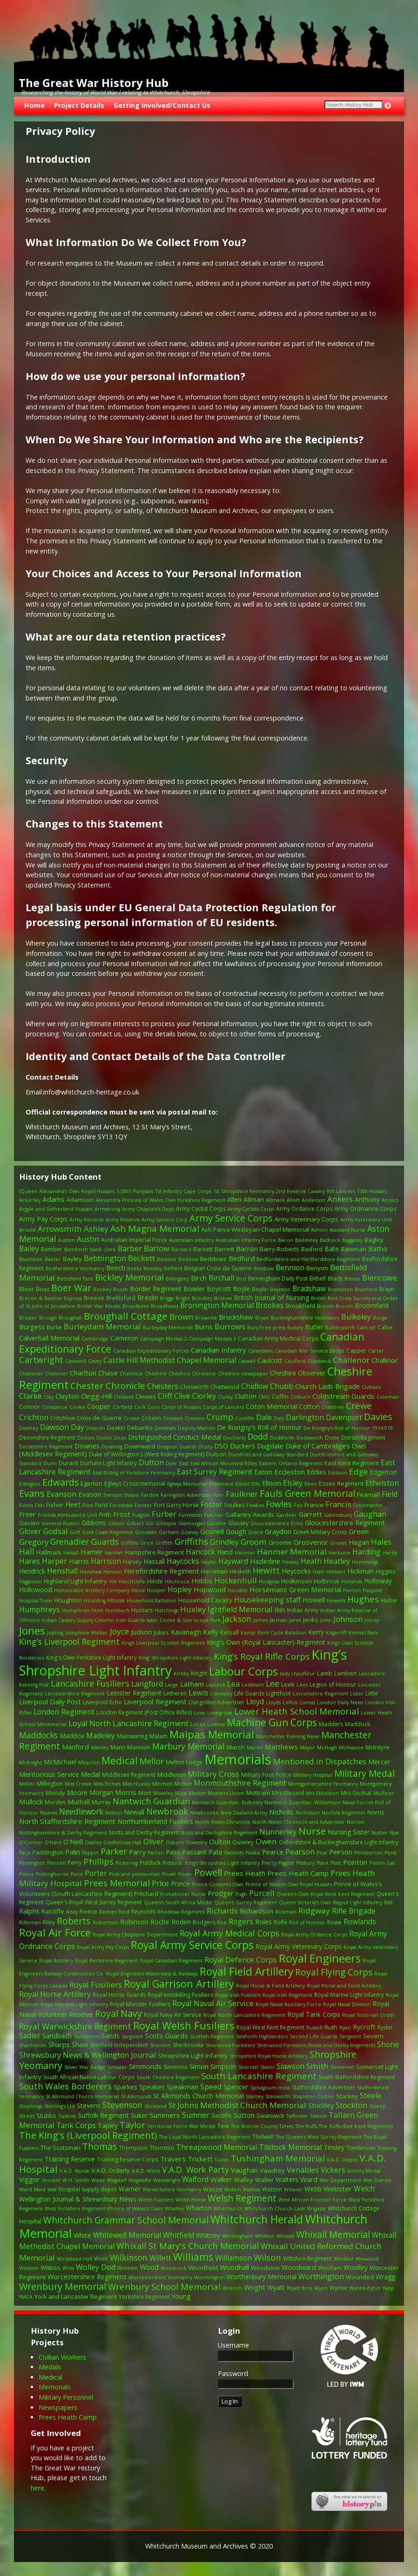 This screenshot has width=418, height=2576. What do you see at coordinates (116, 1600) in the screenshot?
I see `House [House (2 items)]` at bounding box center [116, 1600].